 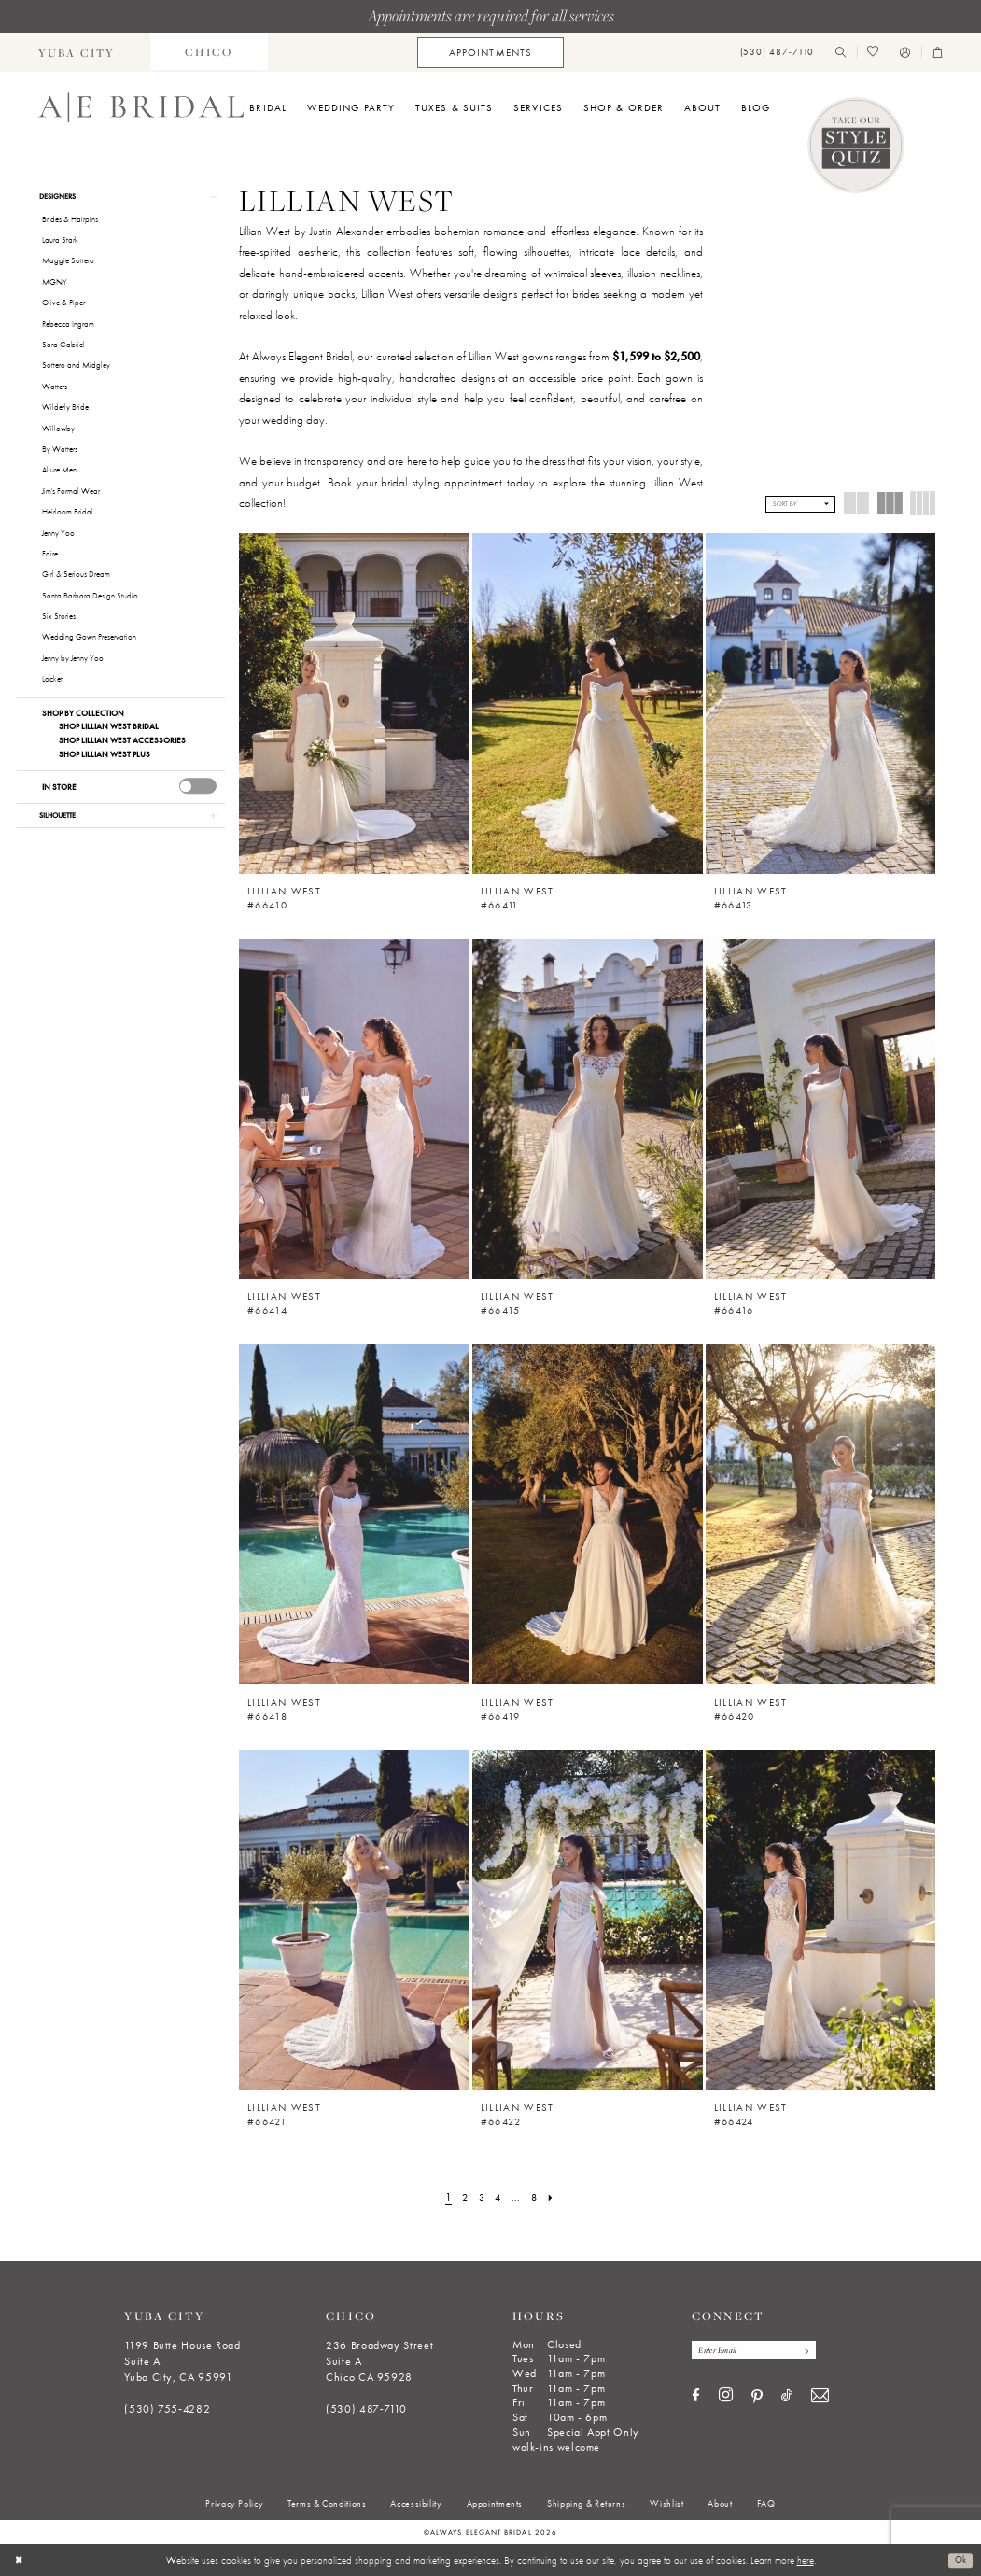 I want to click on (530) 755‑4282, so click(x=167, y=2408).